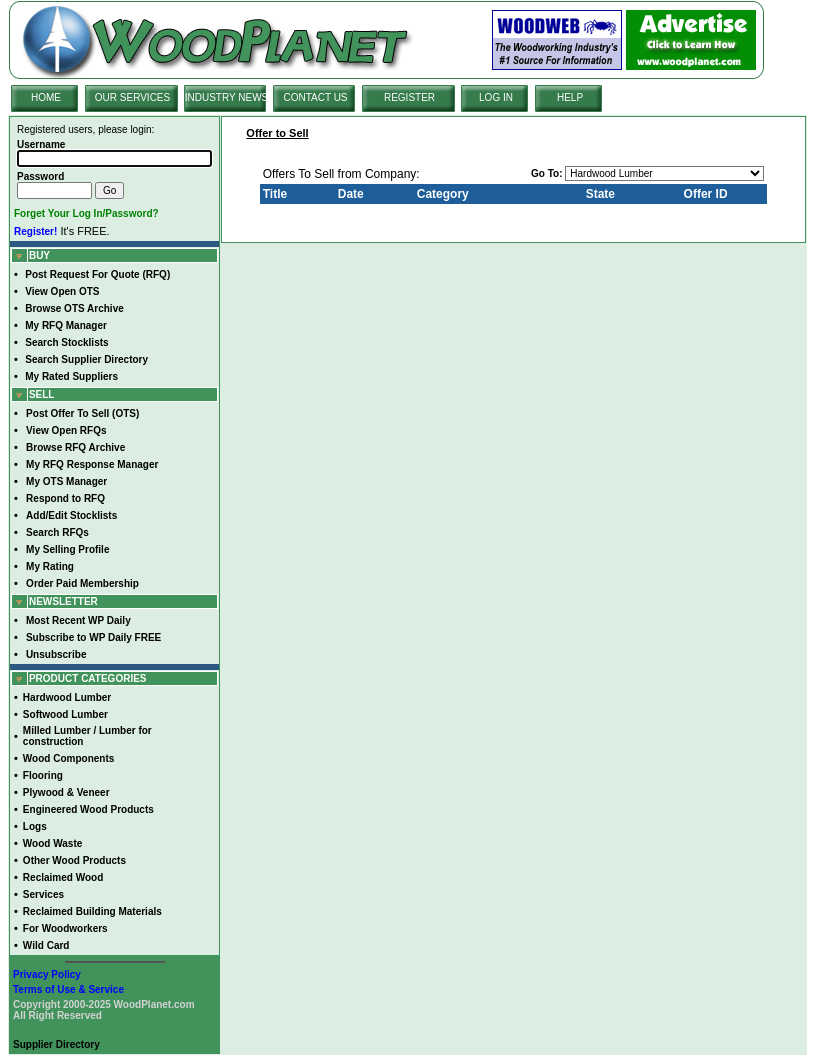 The width and height of the screenshot is (825, 1055). Describe the element at coordinates (63, 877) in the screenshot. I see `Reclaimed Wood` at that location.